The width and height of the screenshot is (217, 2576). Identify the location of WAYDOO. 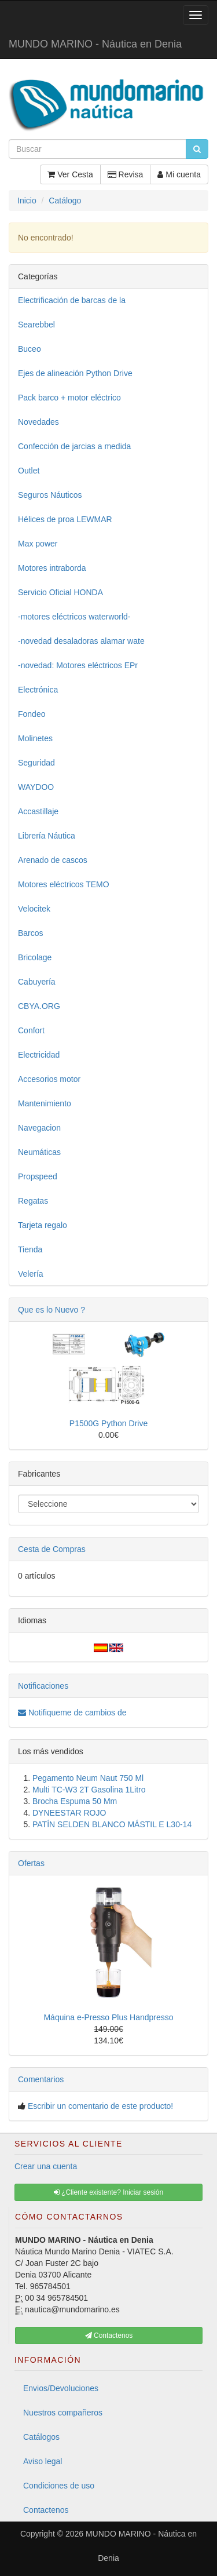
(36, 787).